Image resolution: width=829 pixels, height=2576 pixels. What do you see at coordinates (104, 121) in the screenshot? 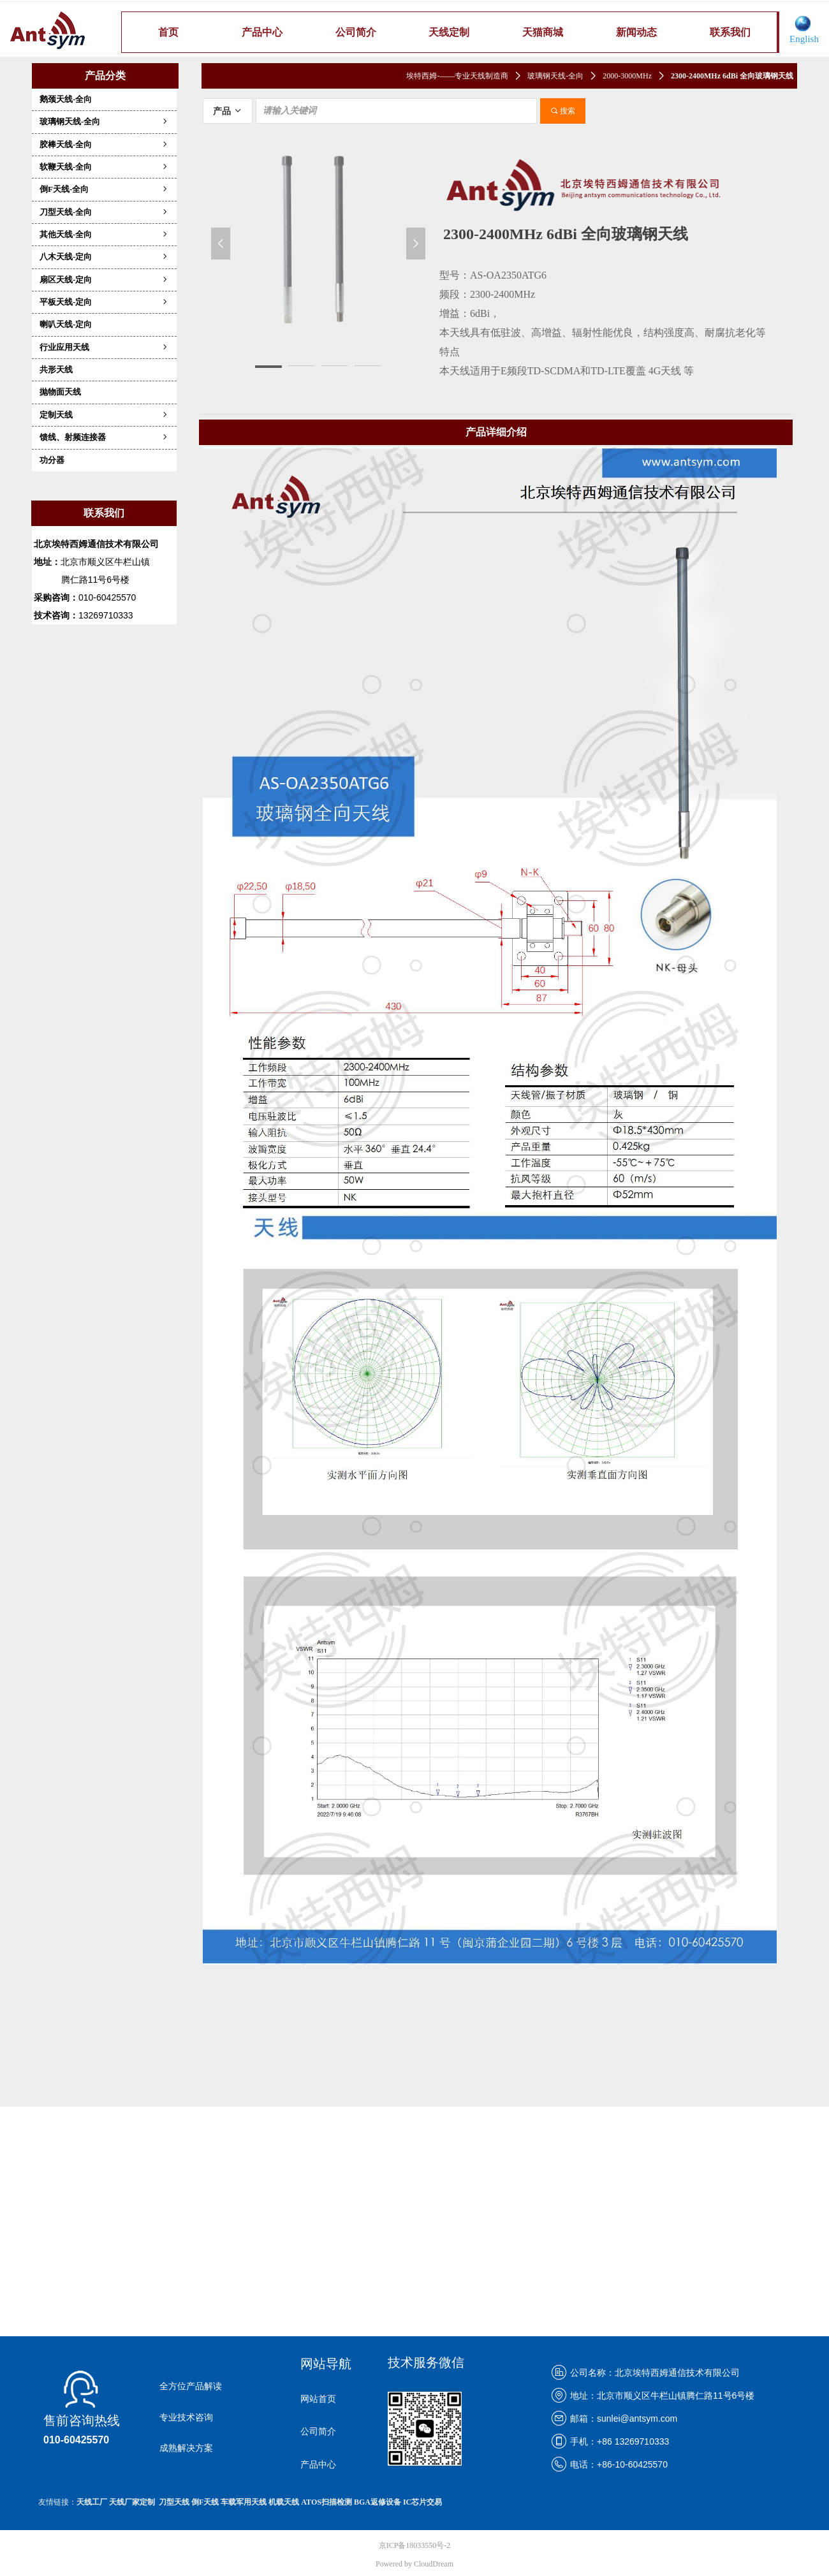
I see `玻璃钢天线-全向` at bounding box center [104, 121].